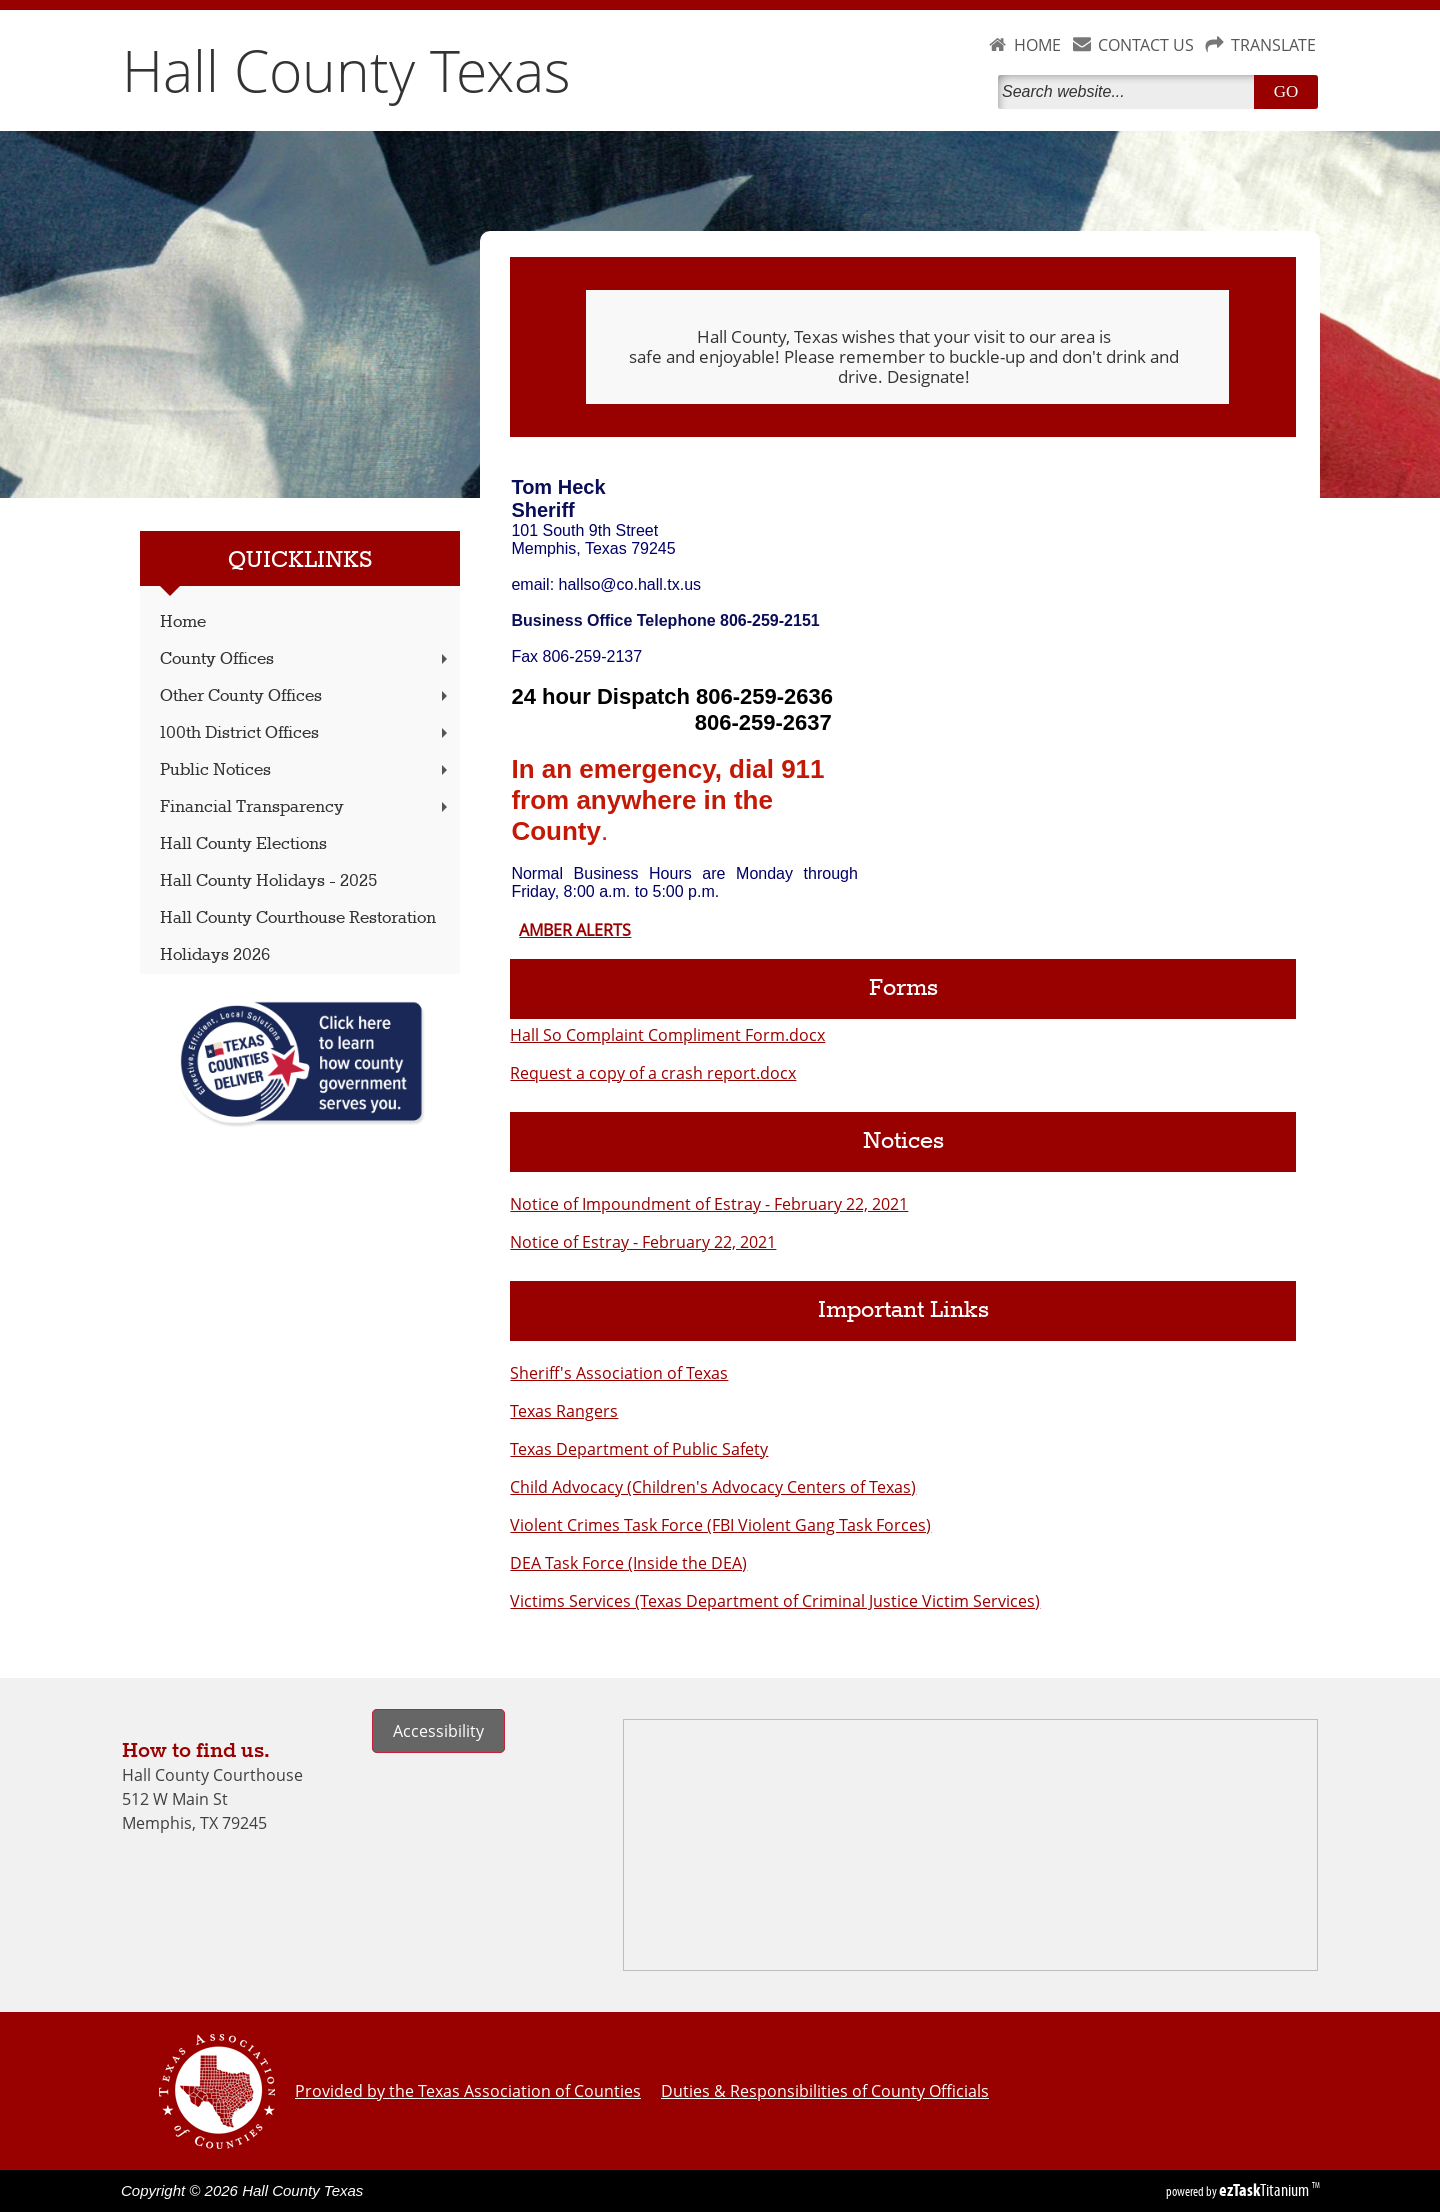 The height and width of the screenshot is (2212, 1440). Describe the element at coordinates (713, 1487) in the screenshot. I see `Child Advocacy (Children's Advocacy Centers of Texas)` at that location.